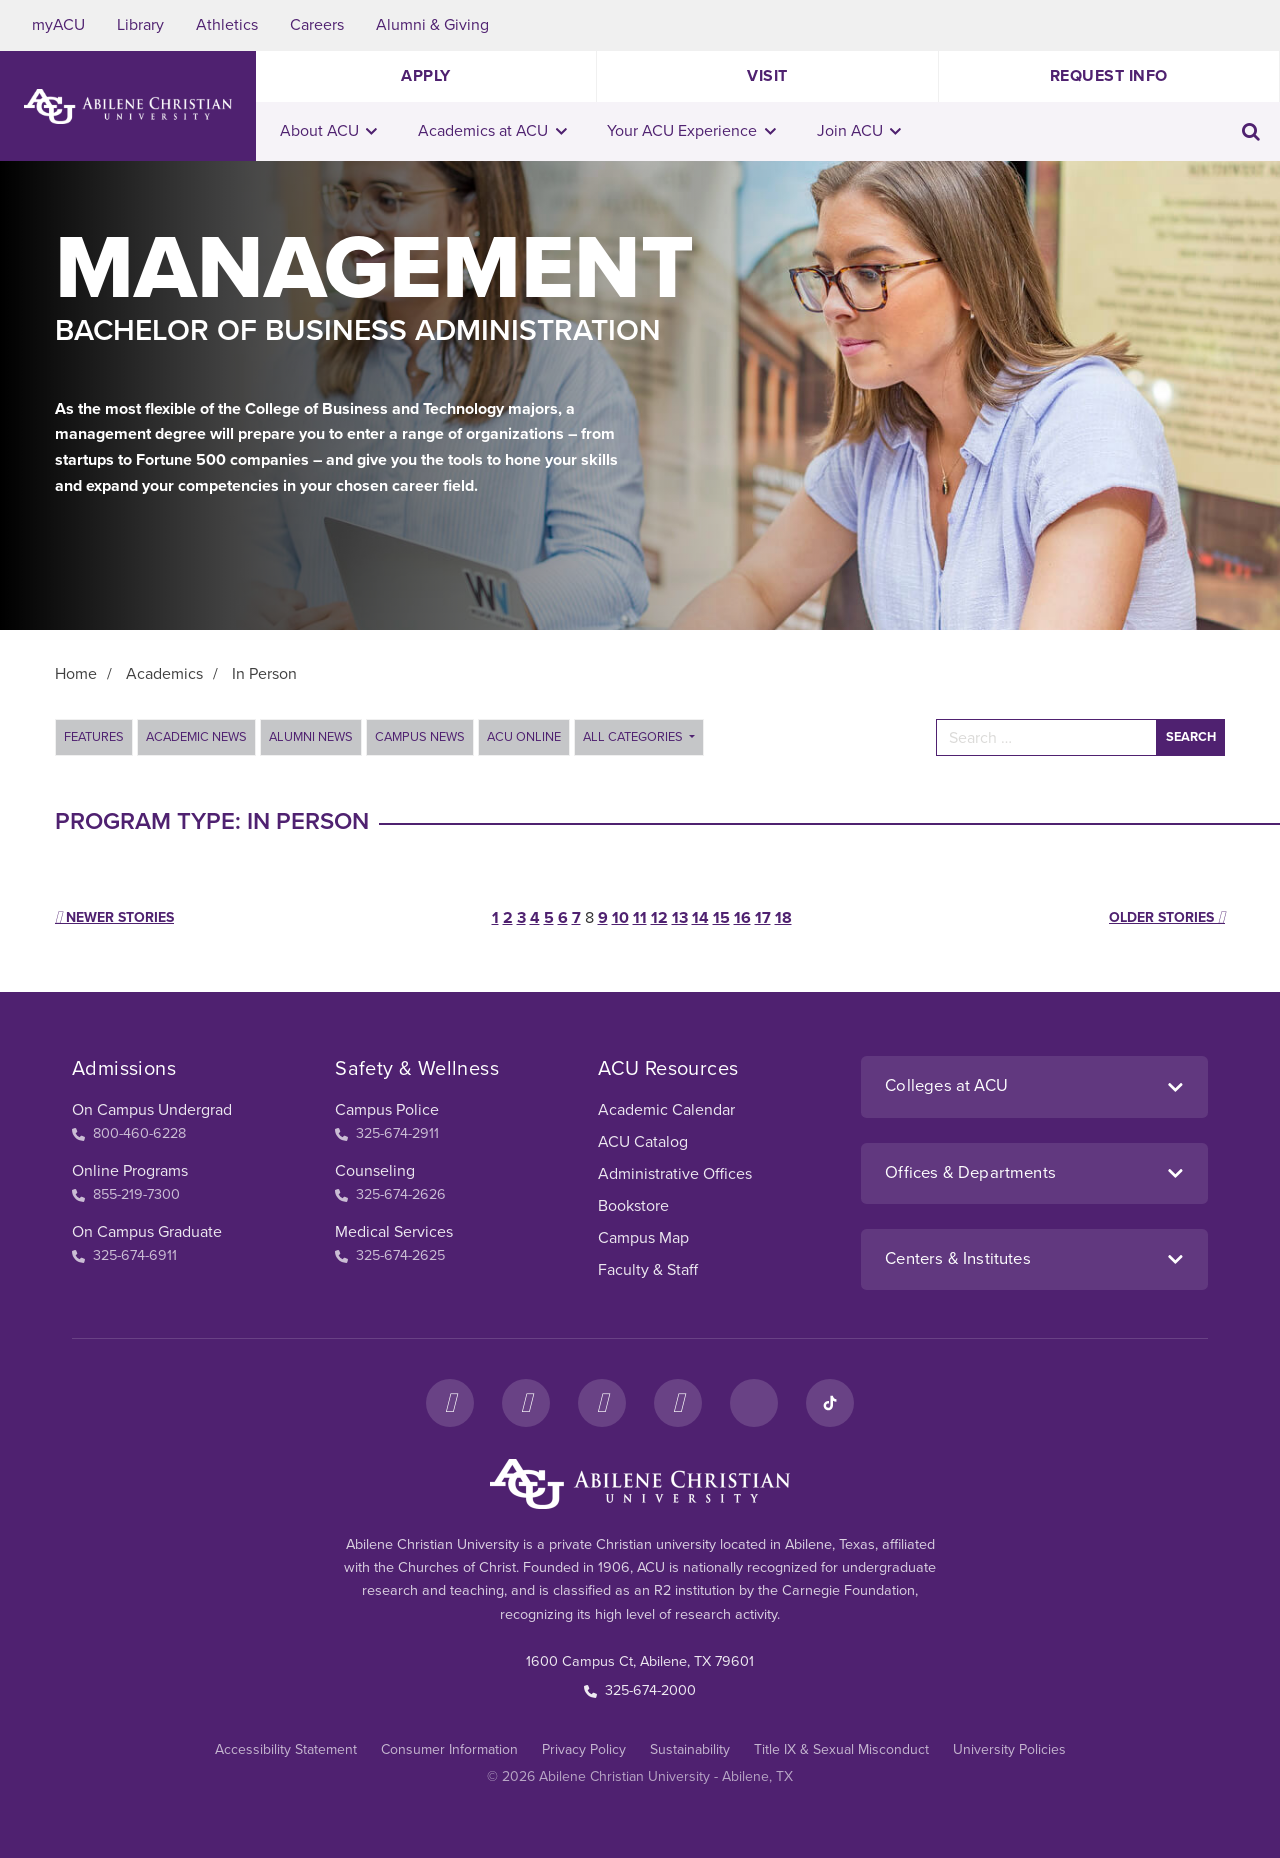 Image resolution: width=1280 pixels, height=1858 pixels. I want to click on myACU, so click(58, 25).